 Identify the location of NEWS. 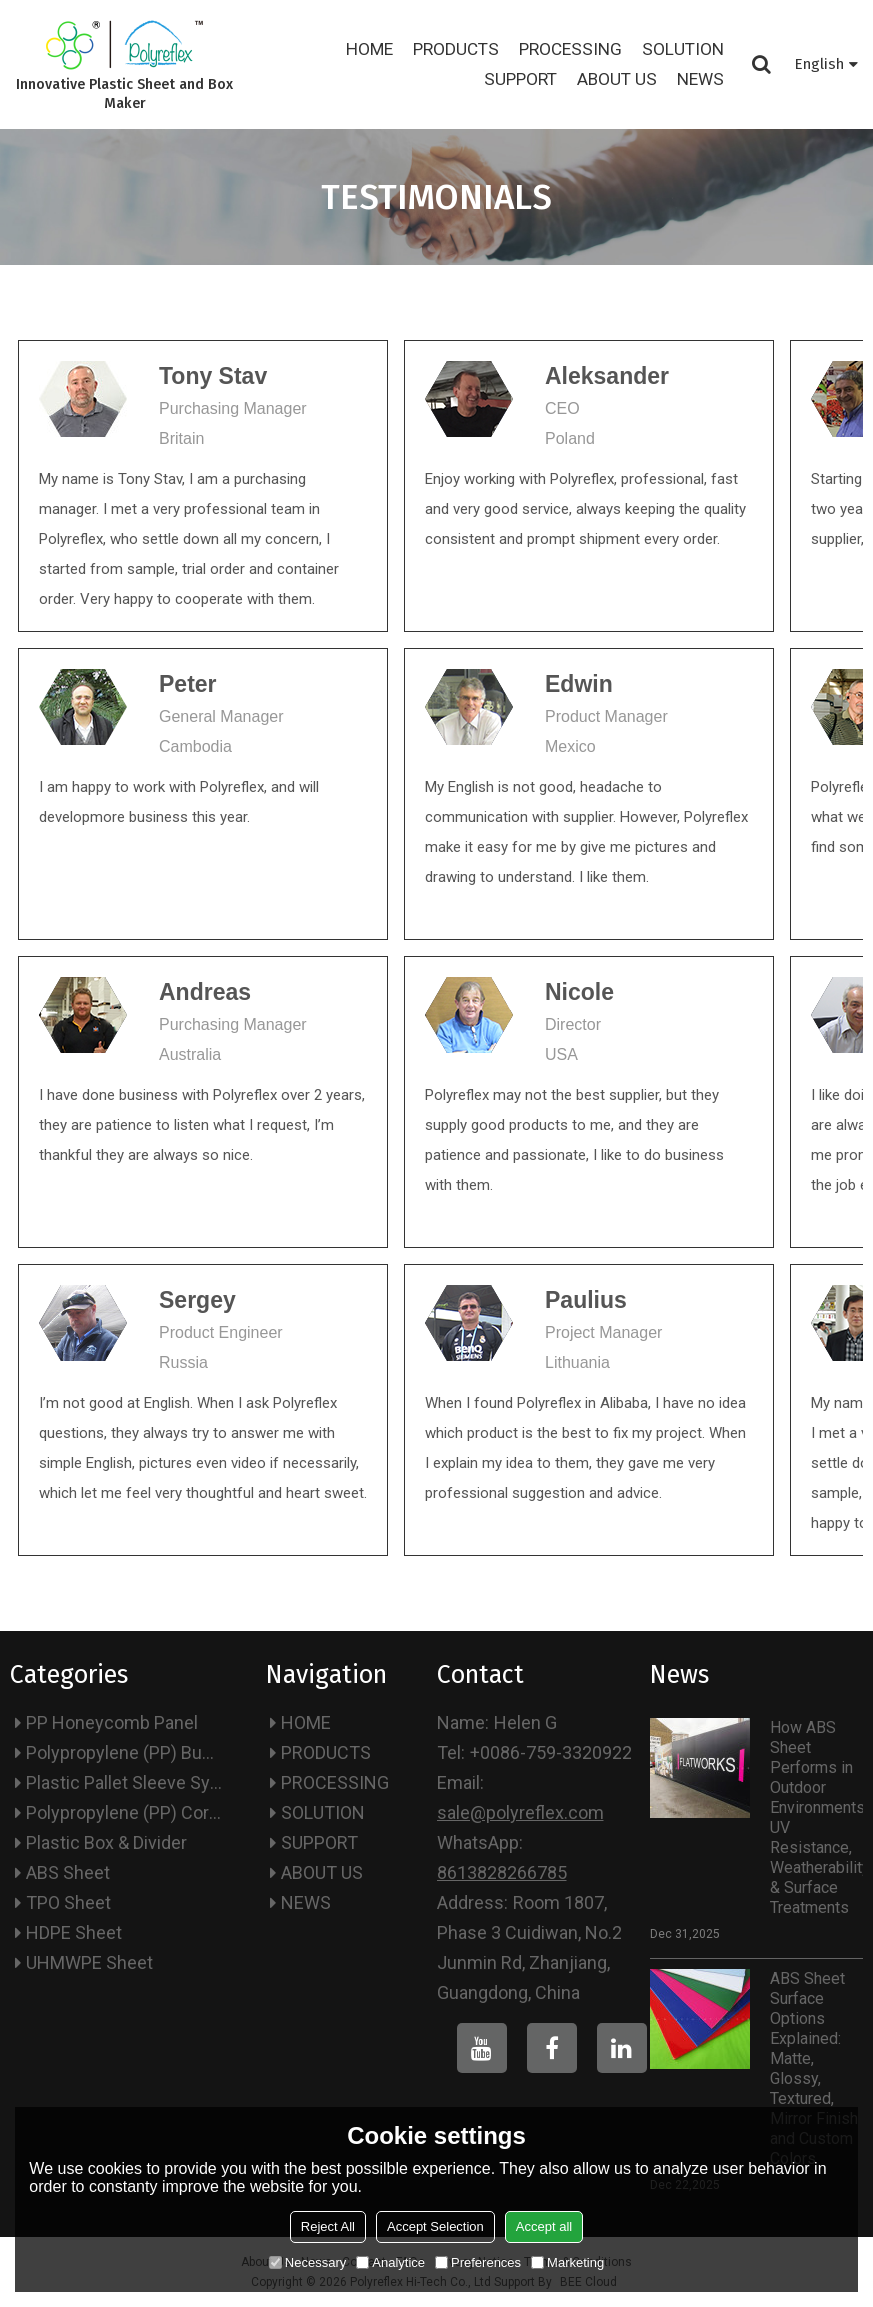
(700, 79).